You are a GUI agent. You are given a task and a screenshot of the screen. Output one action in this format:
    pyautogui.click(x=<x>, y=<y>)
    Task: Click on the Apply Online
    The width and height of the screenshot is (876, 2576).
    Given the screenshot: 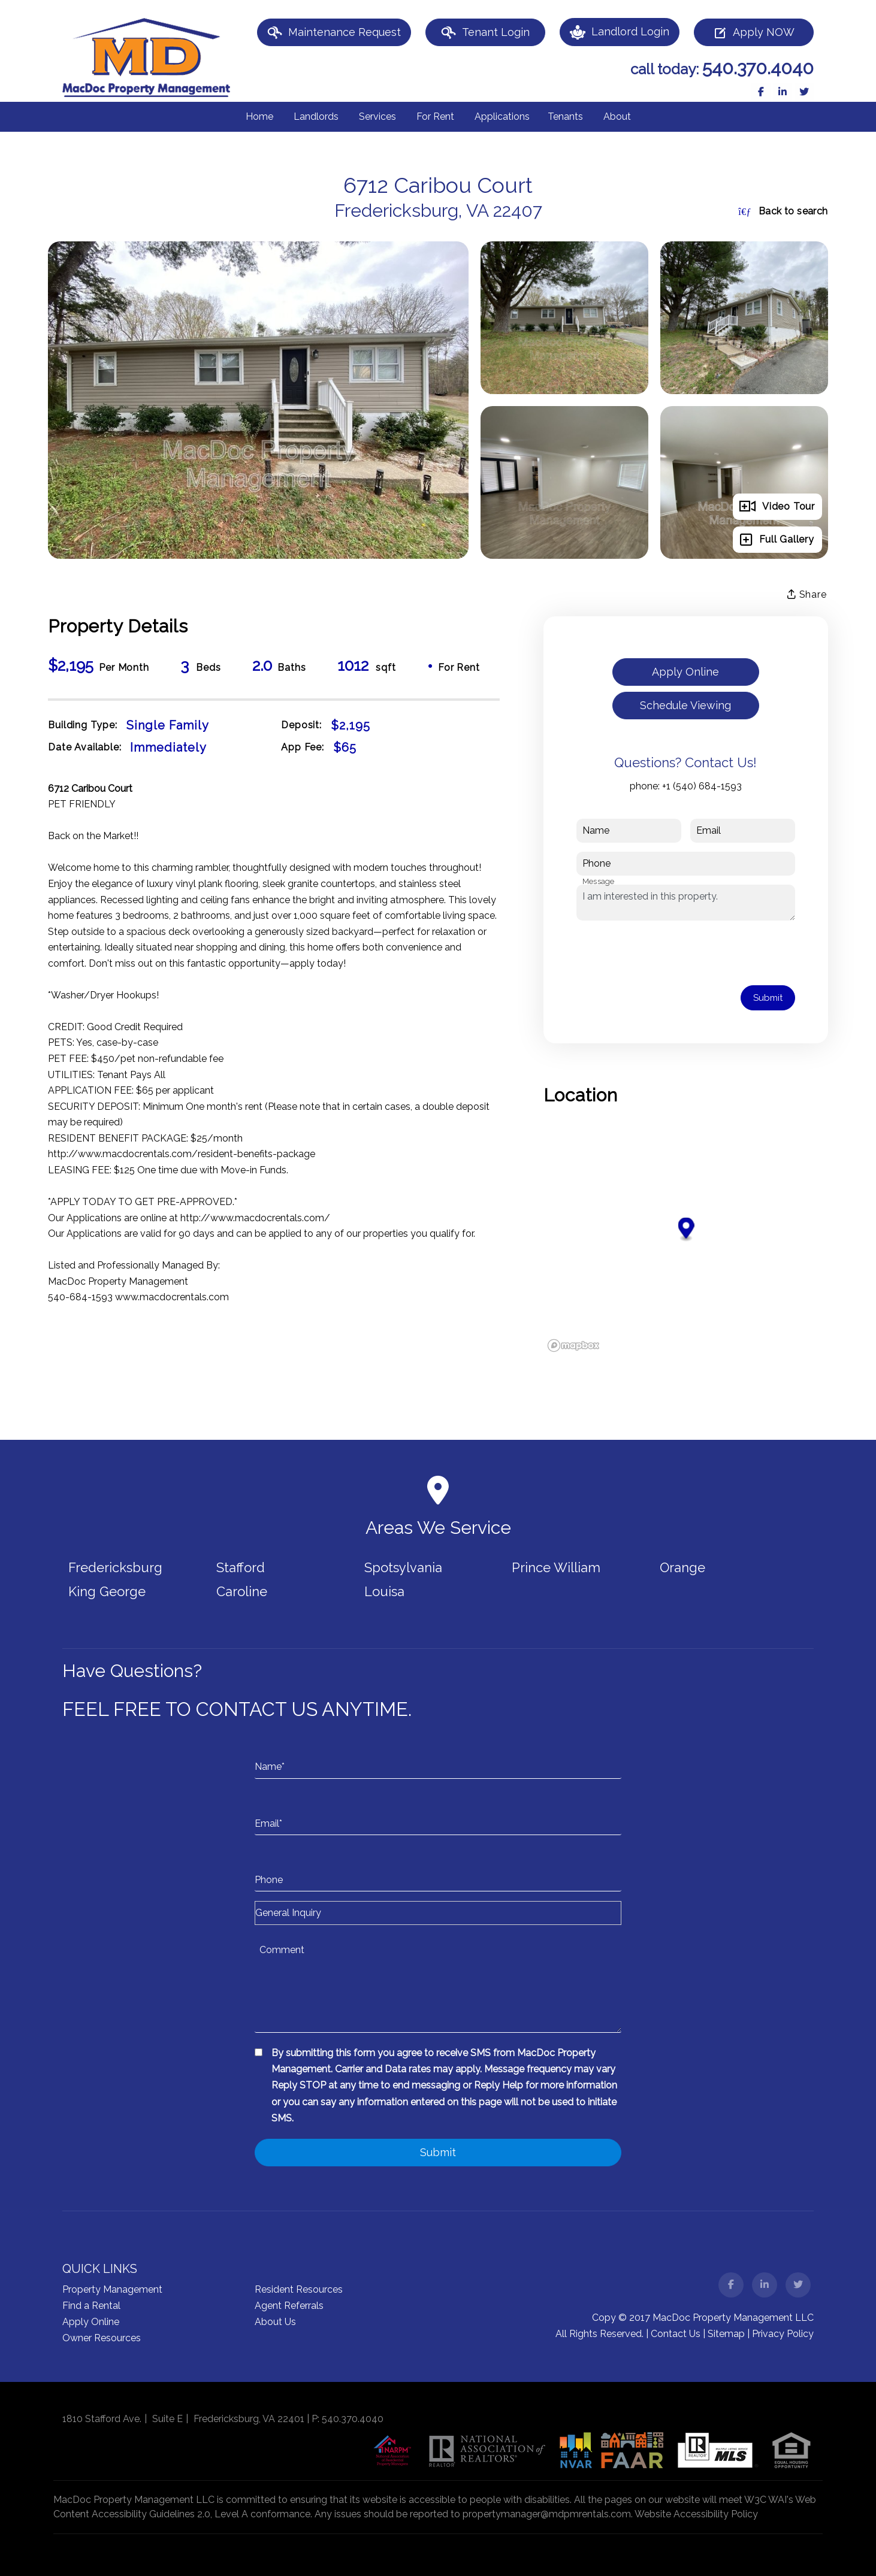 What is the action you would take?
    pyautogui.click(x=685, y=671)
    